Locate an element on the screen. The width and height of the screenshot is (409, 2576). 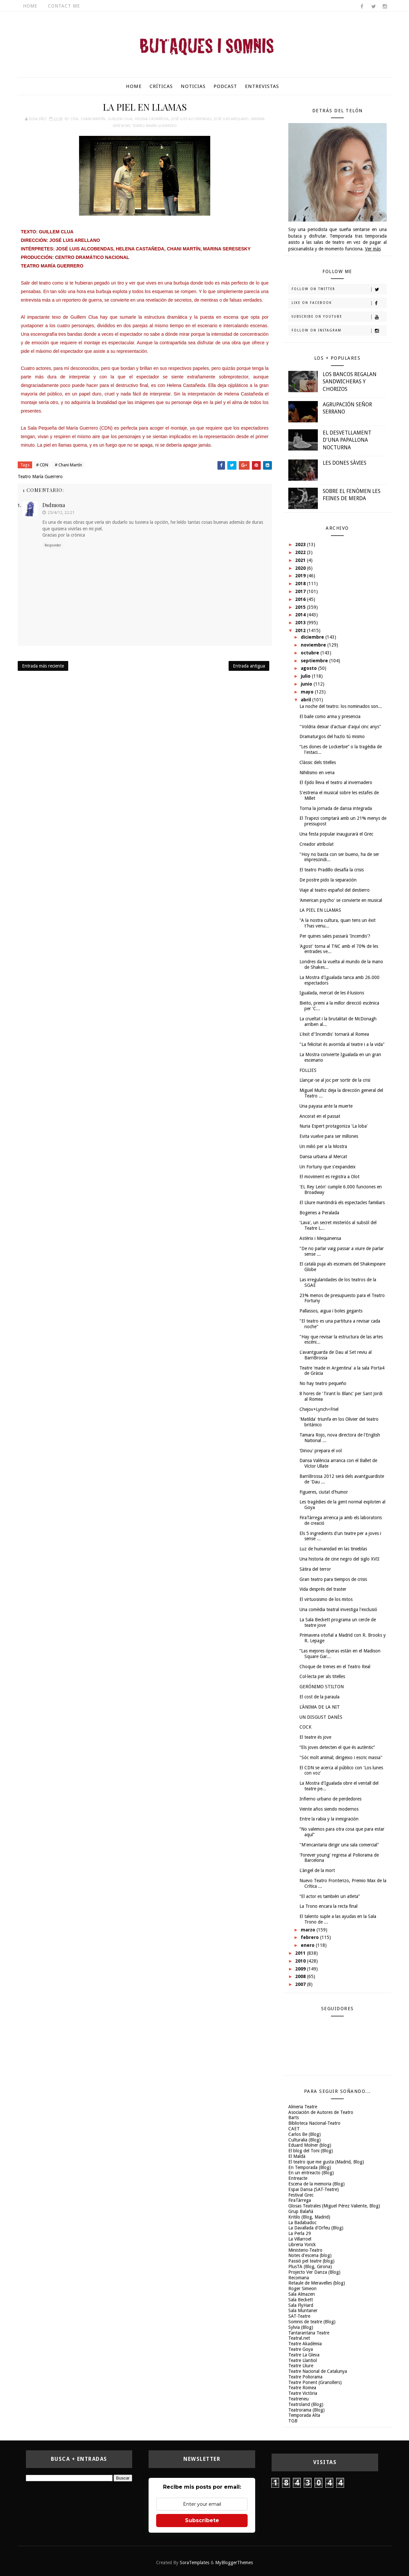
Igualada, mercat de les il·lusions is located at coordinates (331, 992).